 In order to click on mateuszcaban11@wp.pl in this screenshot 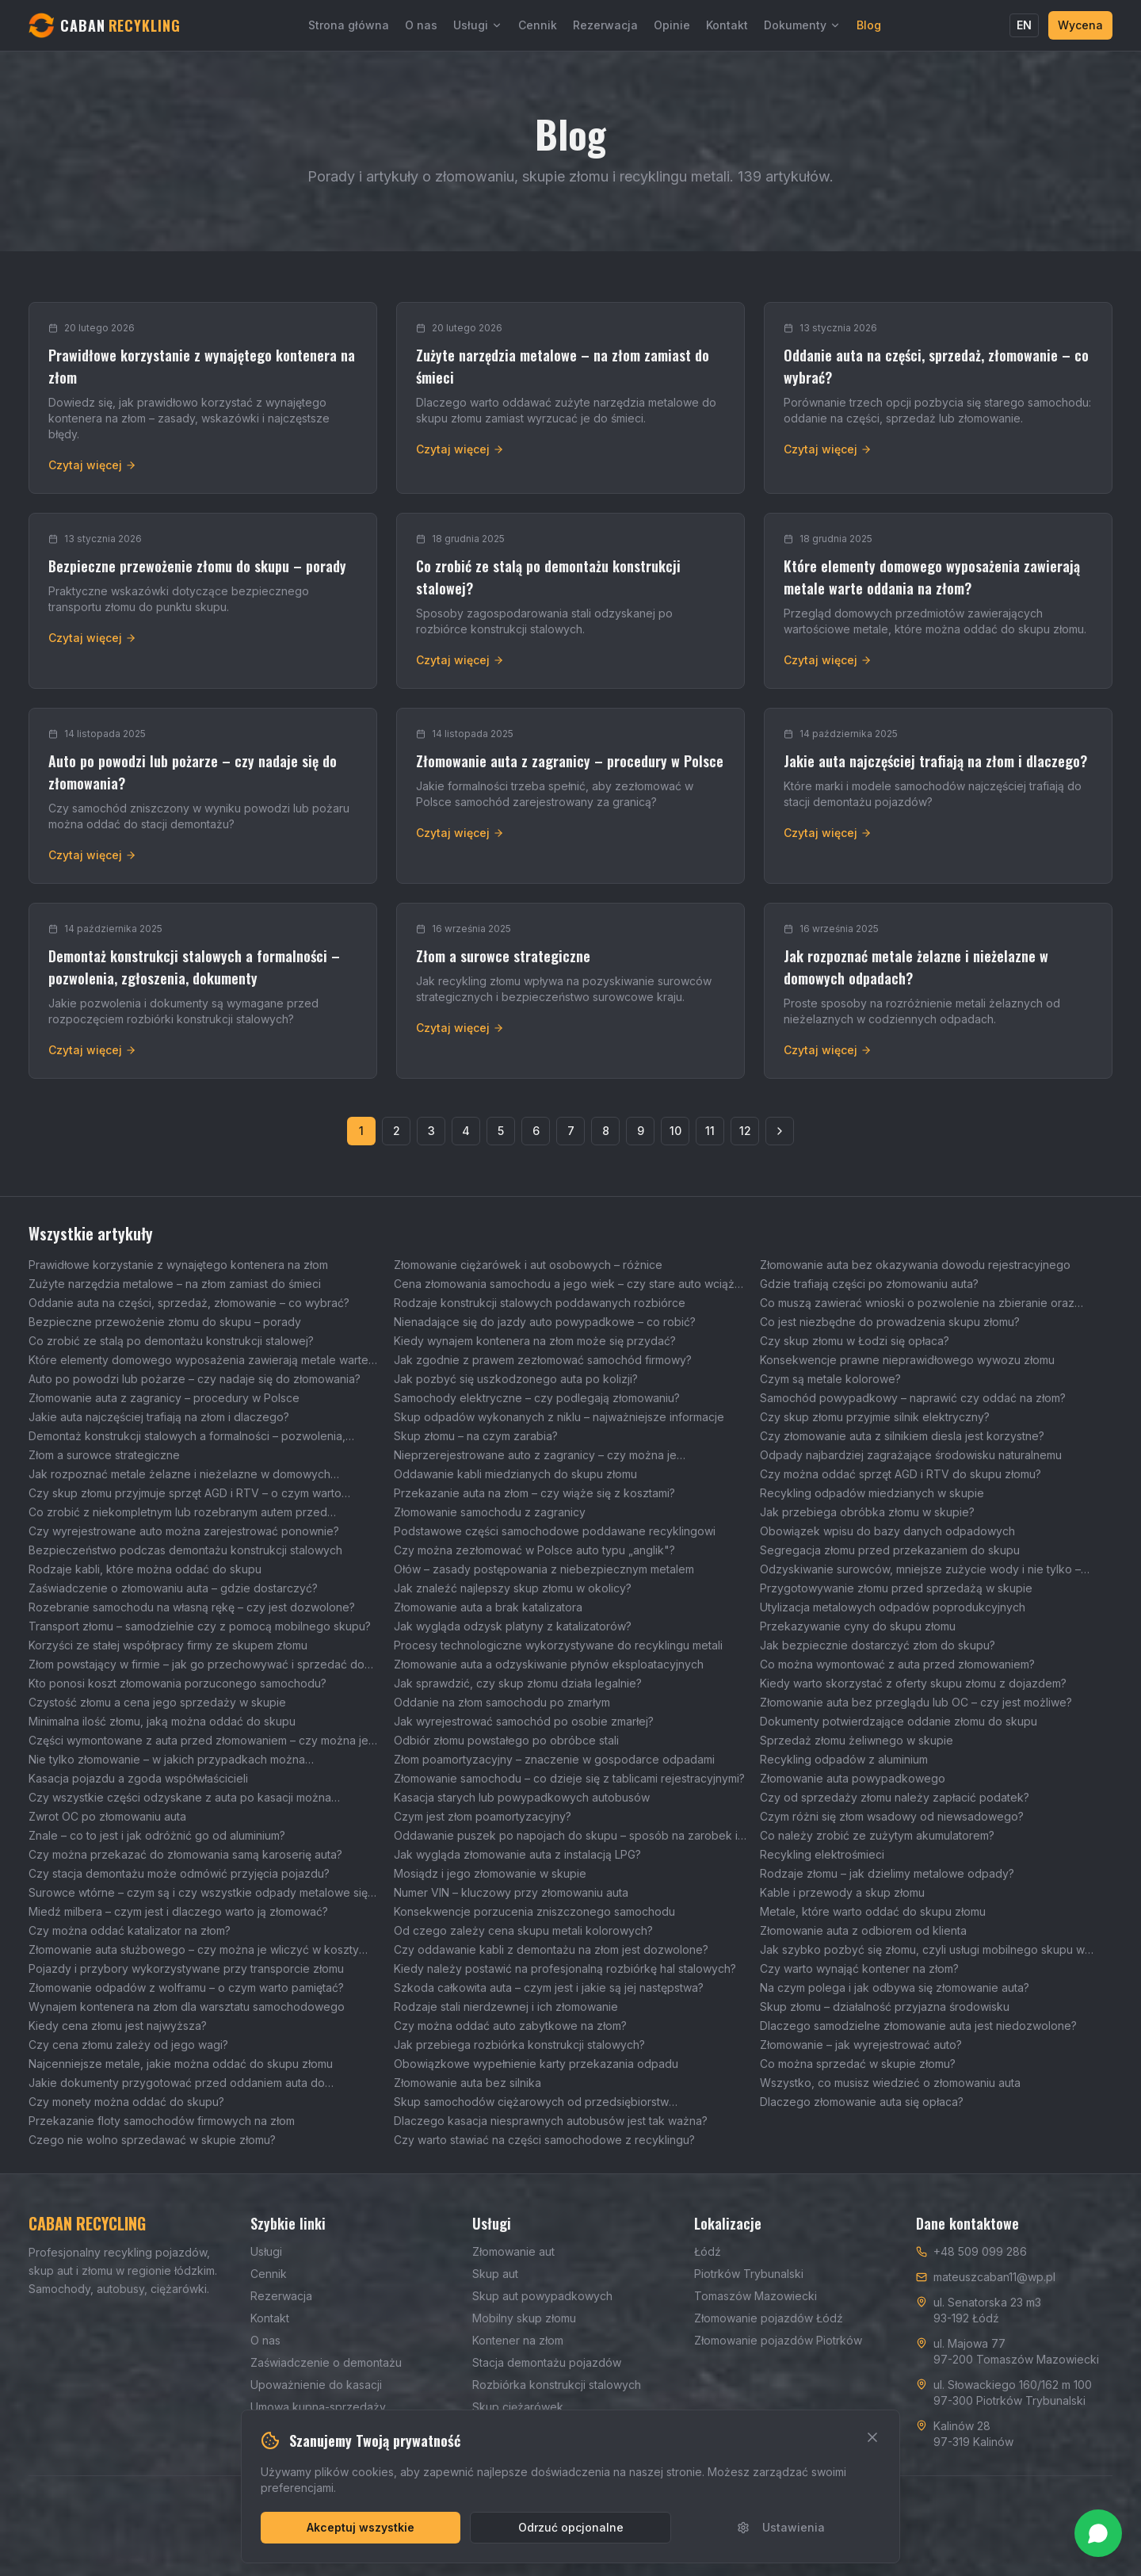, I will do `click(994, 2277)`.